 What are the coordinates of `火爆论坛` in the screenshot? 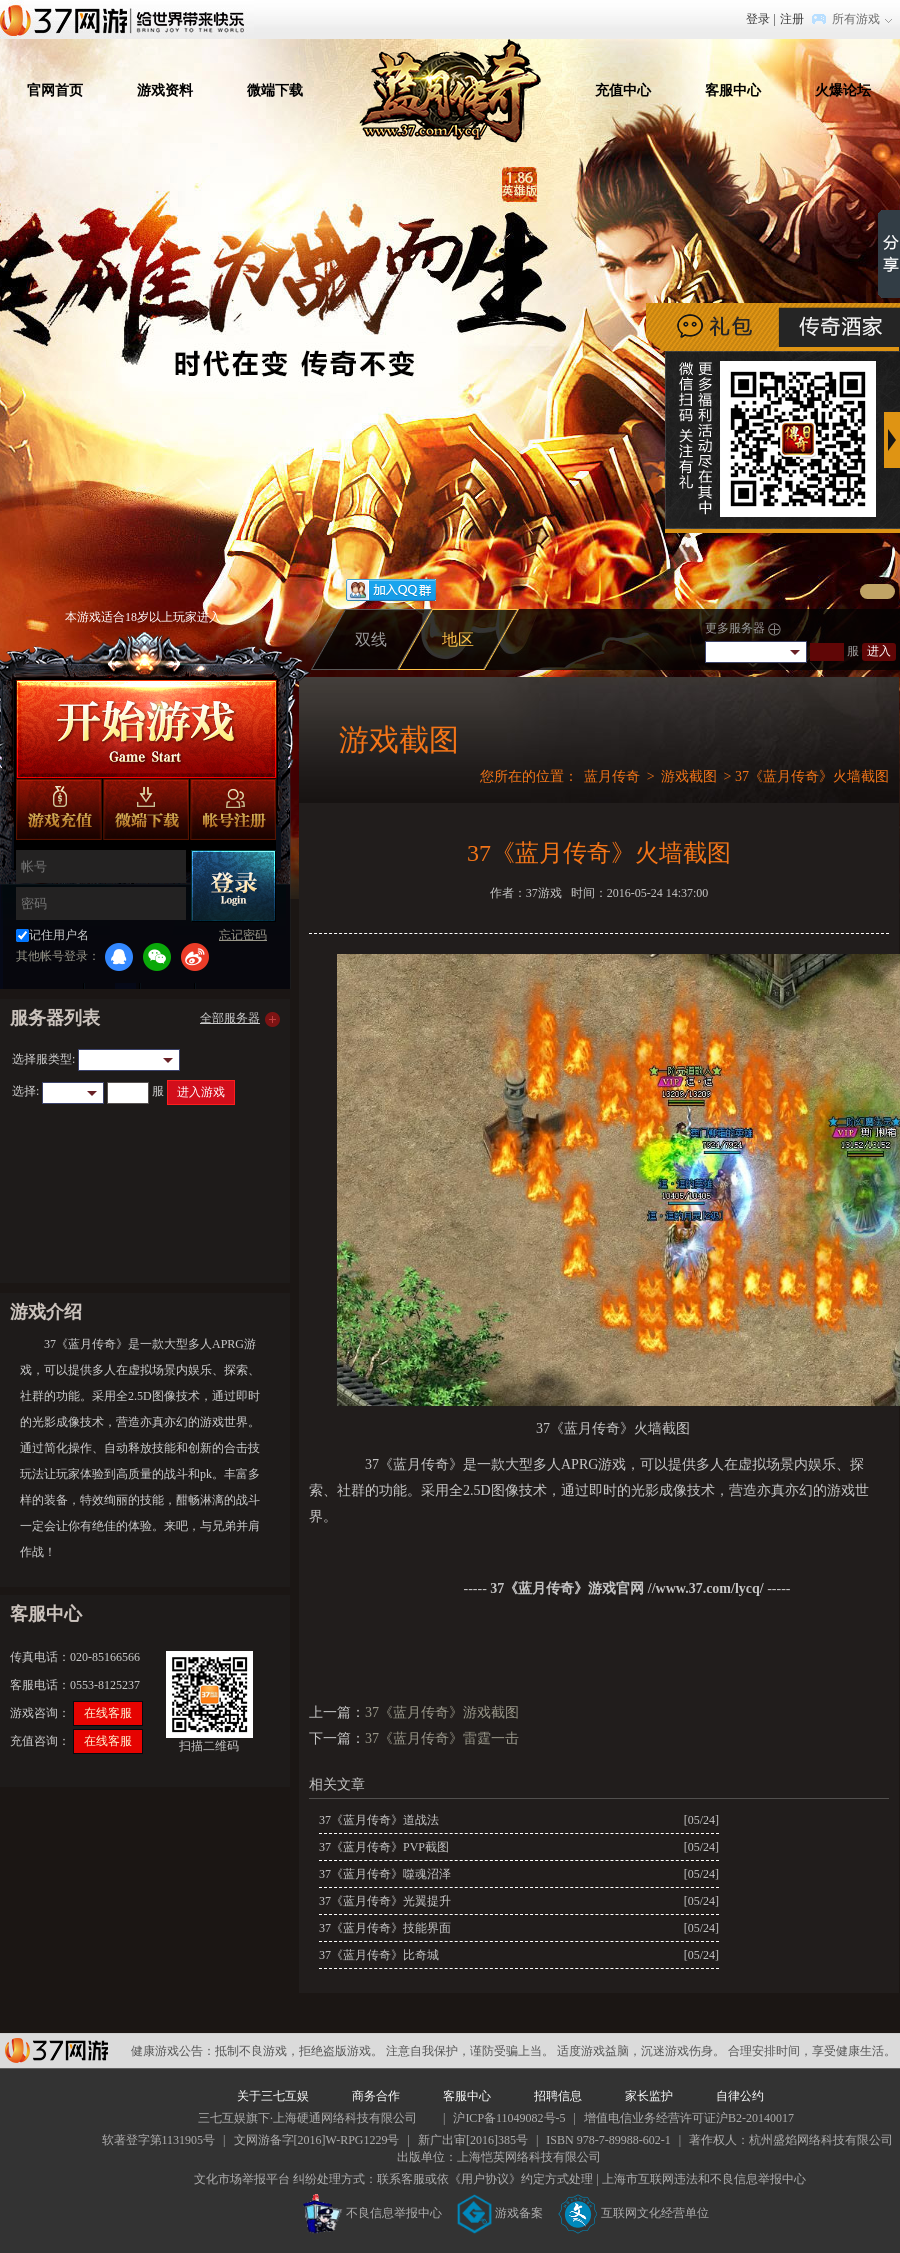 It's located at (843, 90).